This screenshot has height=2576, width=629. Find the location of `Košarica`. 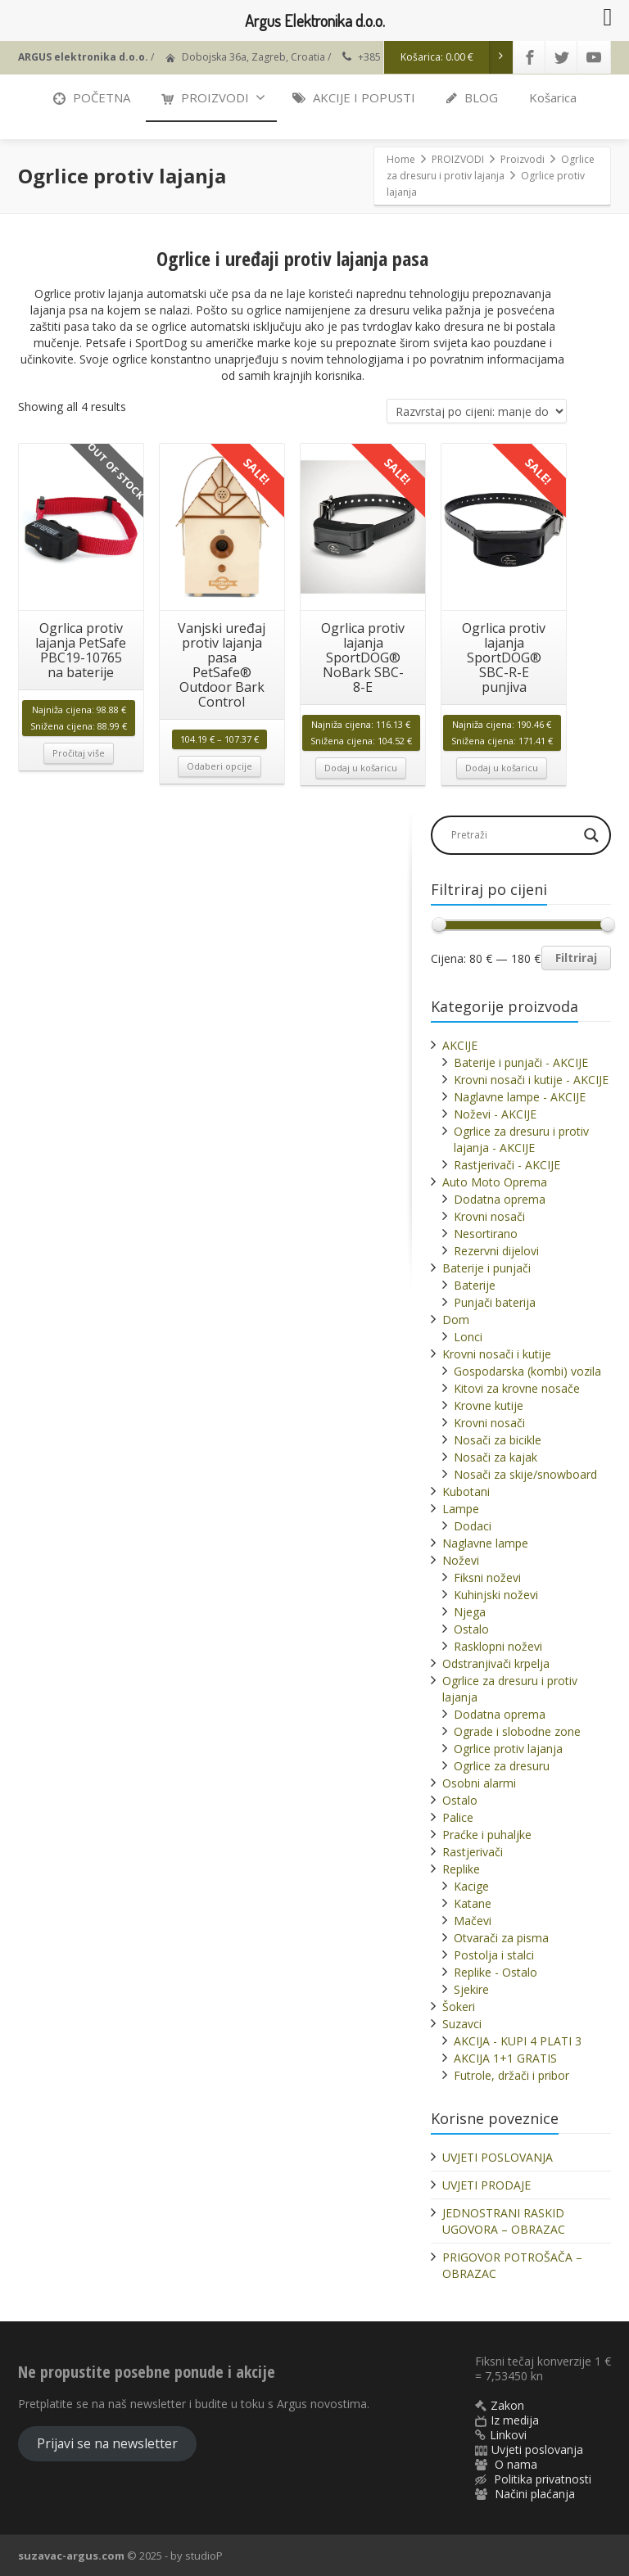

Košarica is located at coordinates (553, 97).